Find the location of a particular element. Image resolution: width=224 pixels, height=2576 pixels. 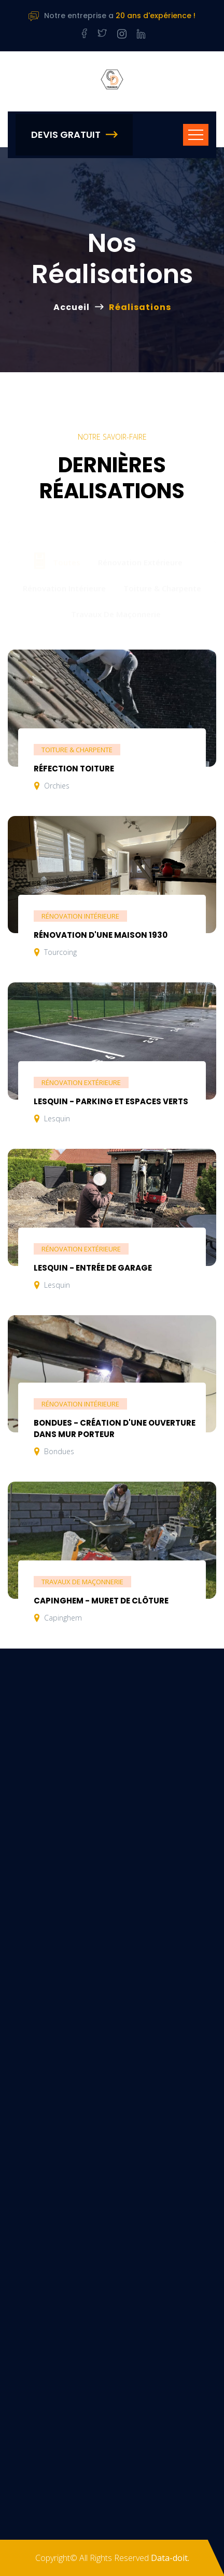

Capinghem - Muret de clôture is located at coordinates (101, 1600).